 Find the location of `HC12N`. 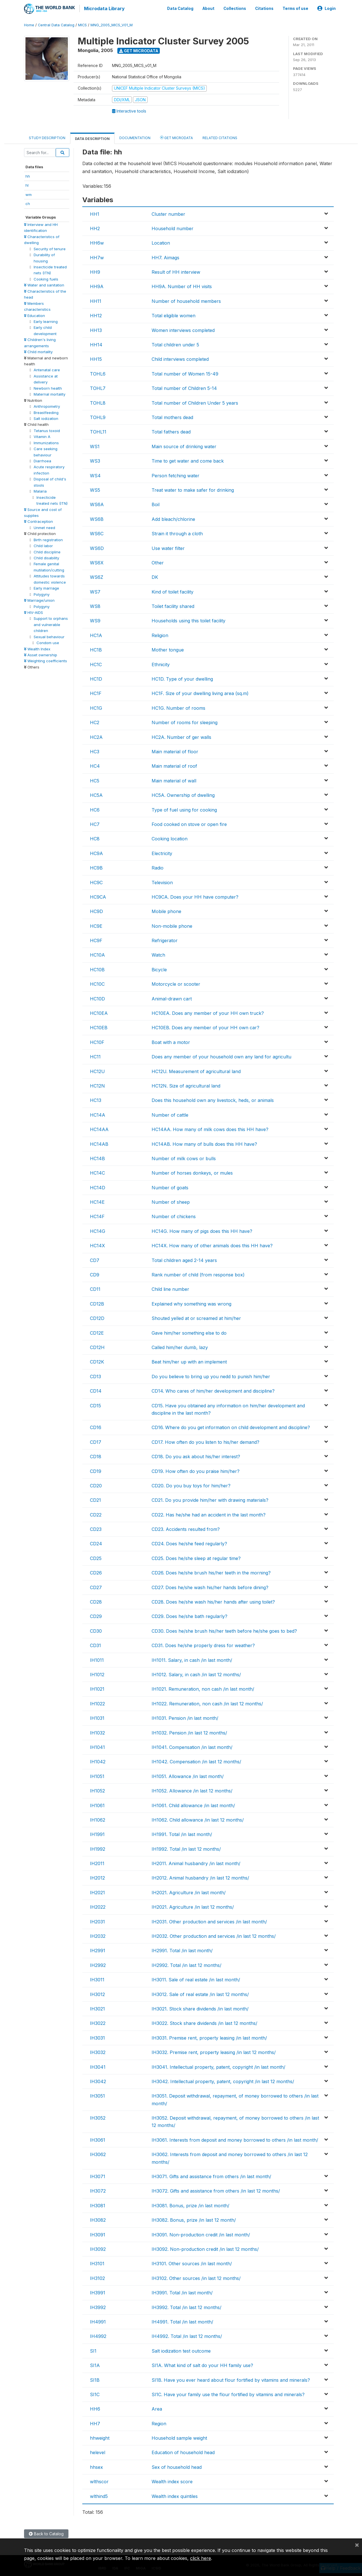

HC12N is located at coordinates (97, 1085).